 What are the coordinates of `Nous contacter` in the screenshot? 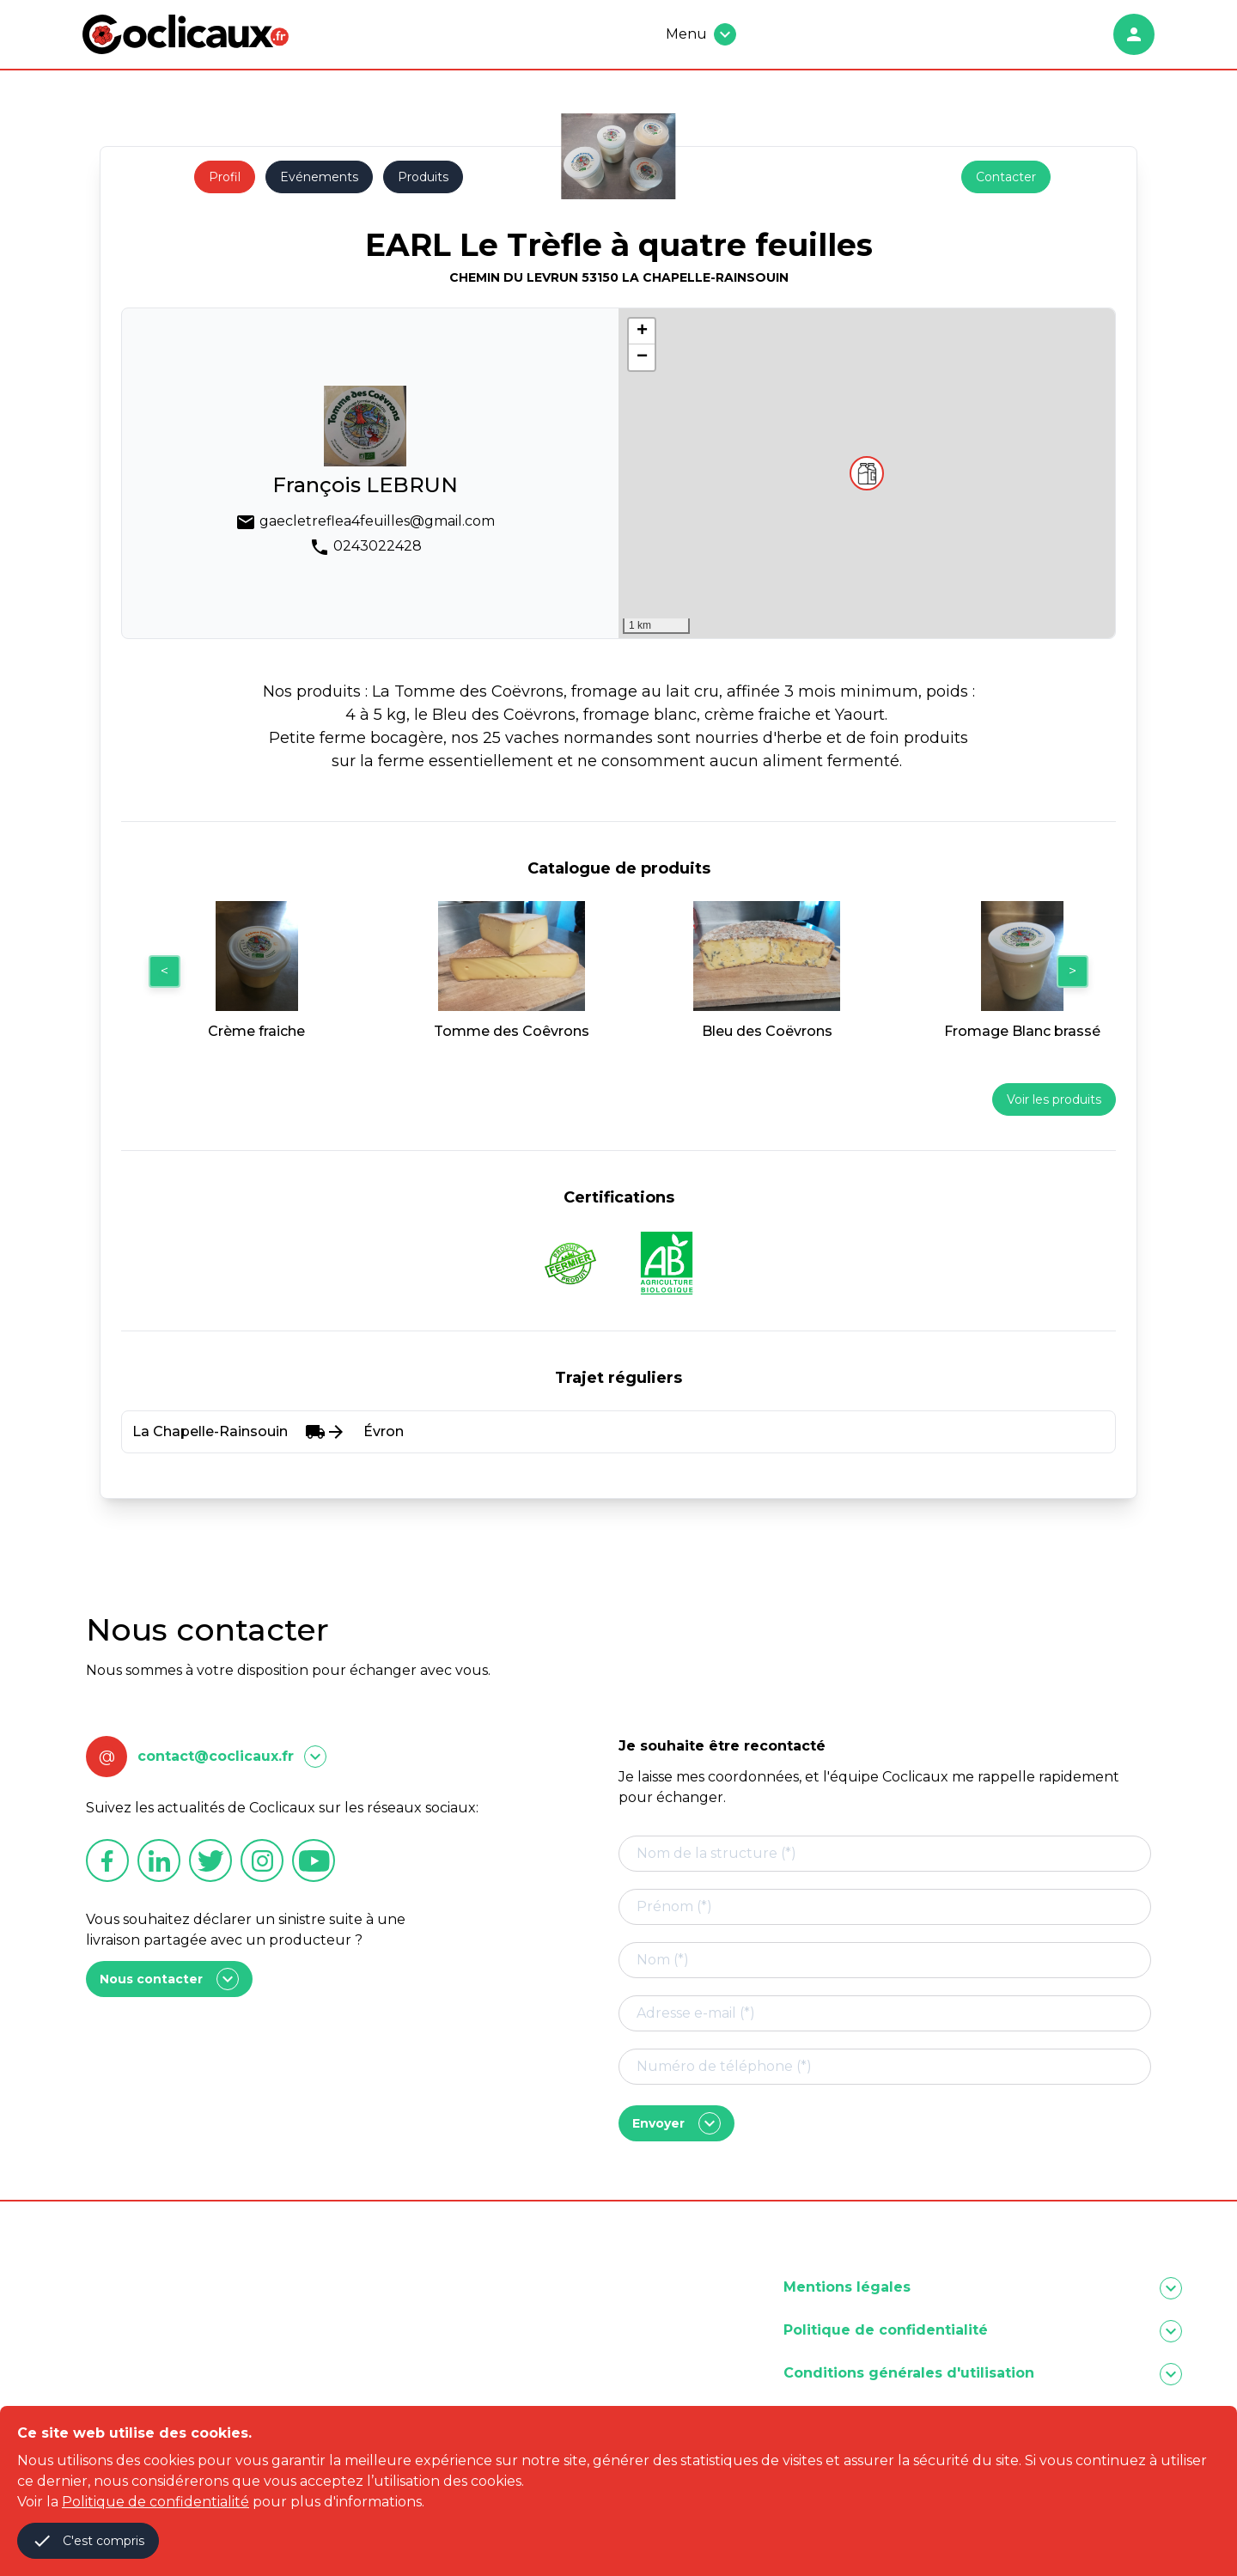 It's located at (169, 1979).